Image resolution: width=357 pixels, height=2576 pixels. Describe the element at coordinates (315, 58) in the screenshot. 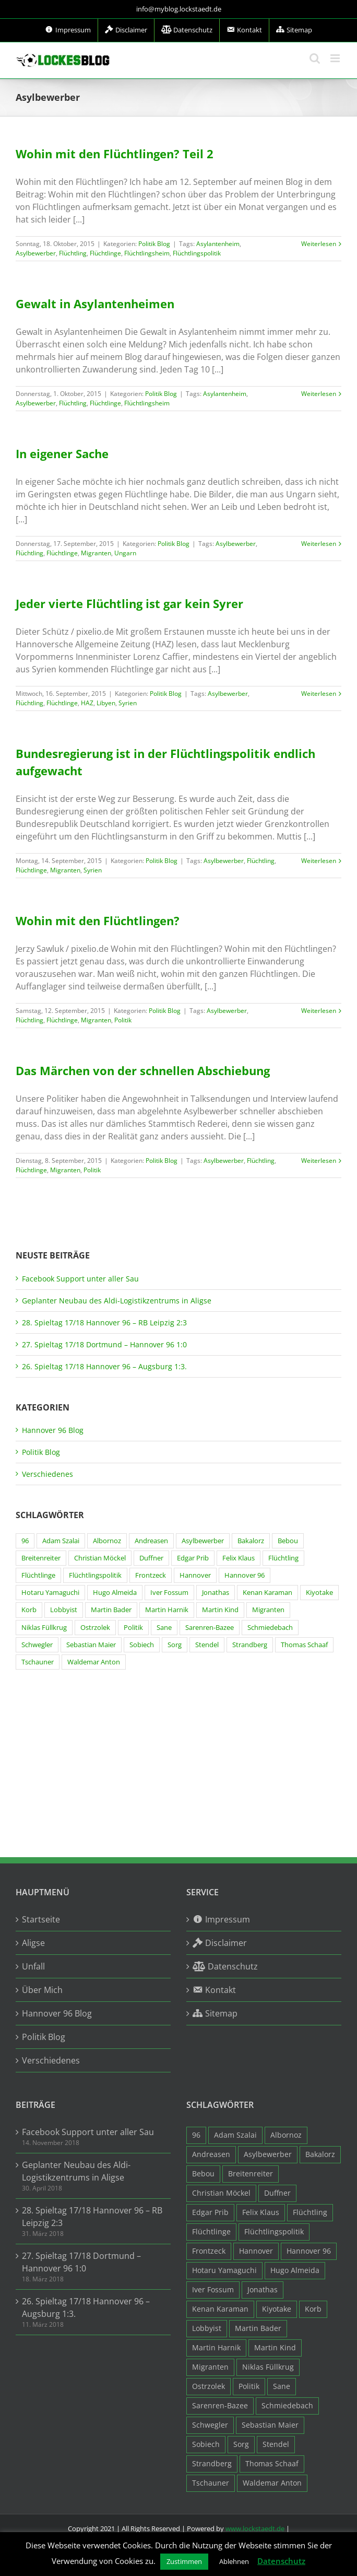

I see `[Toggle mobile search]` at that location.